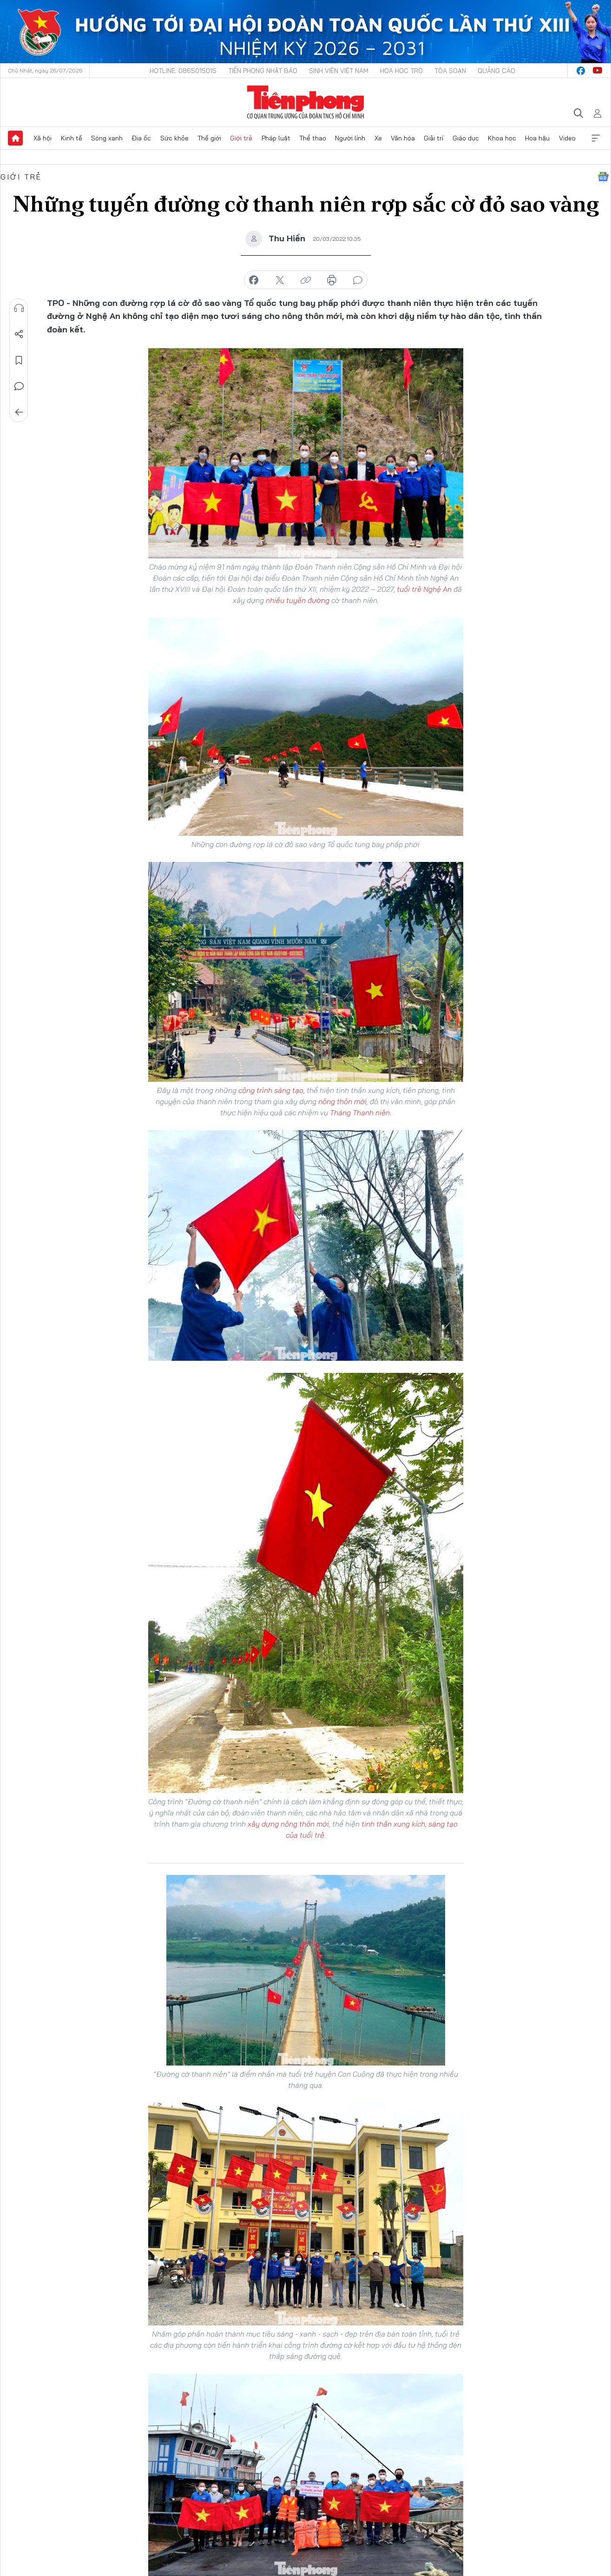 Image resolution: width=611 pixels, height=2576 pixels. I want to click on Trở về, so click(19, 412).